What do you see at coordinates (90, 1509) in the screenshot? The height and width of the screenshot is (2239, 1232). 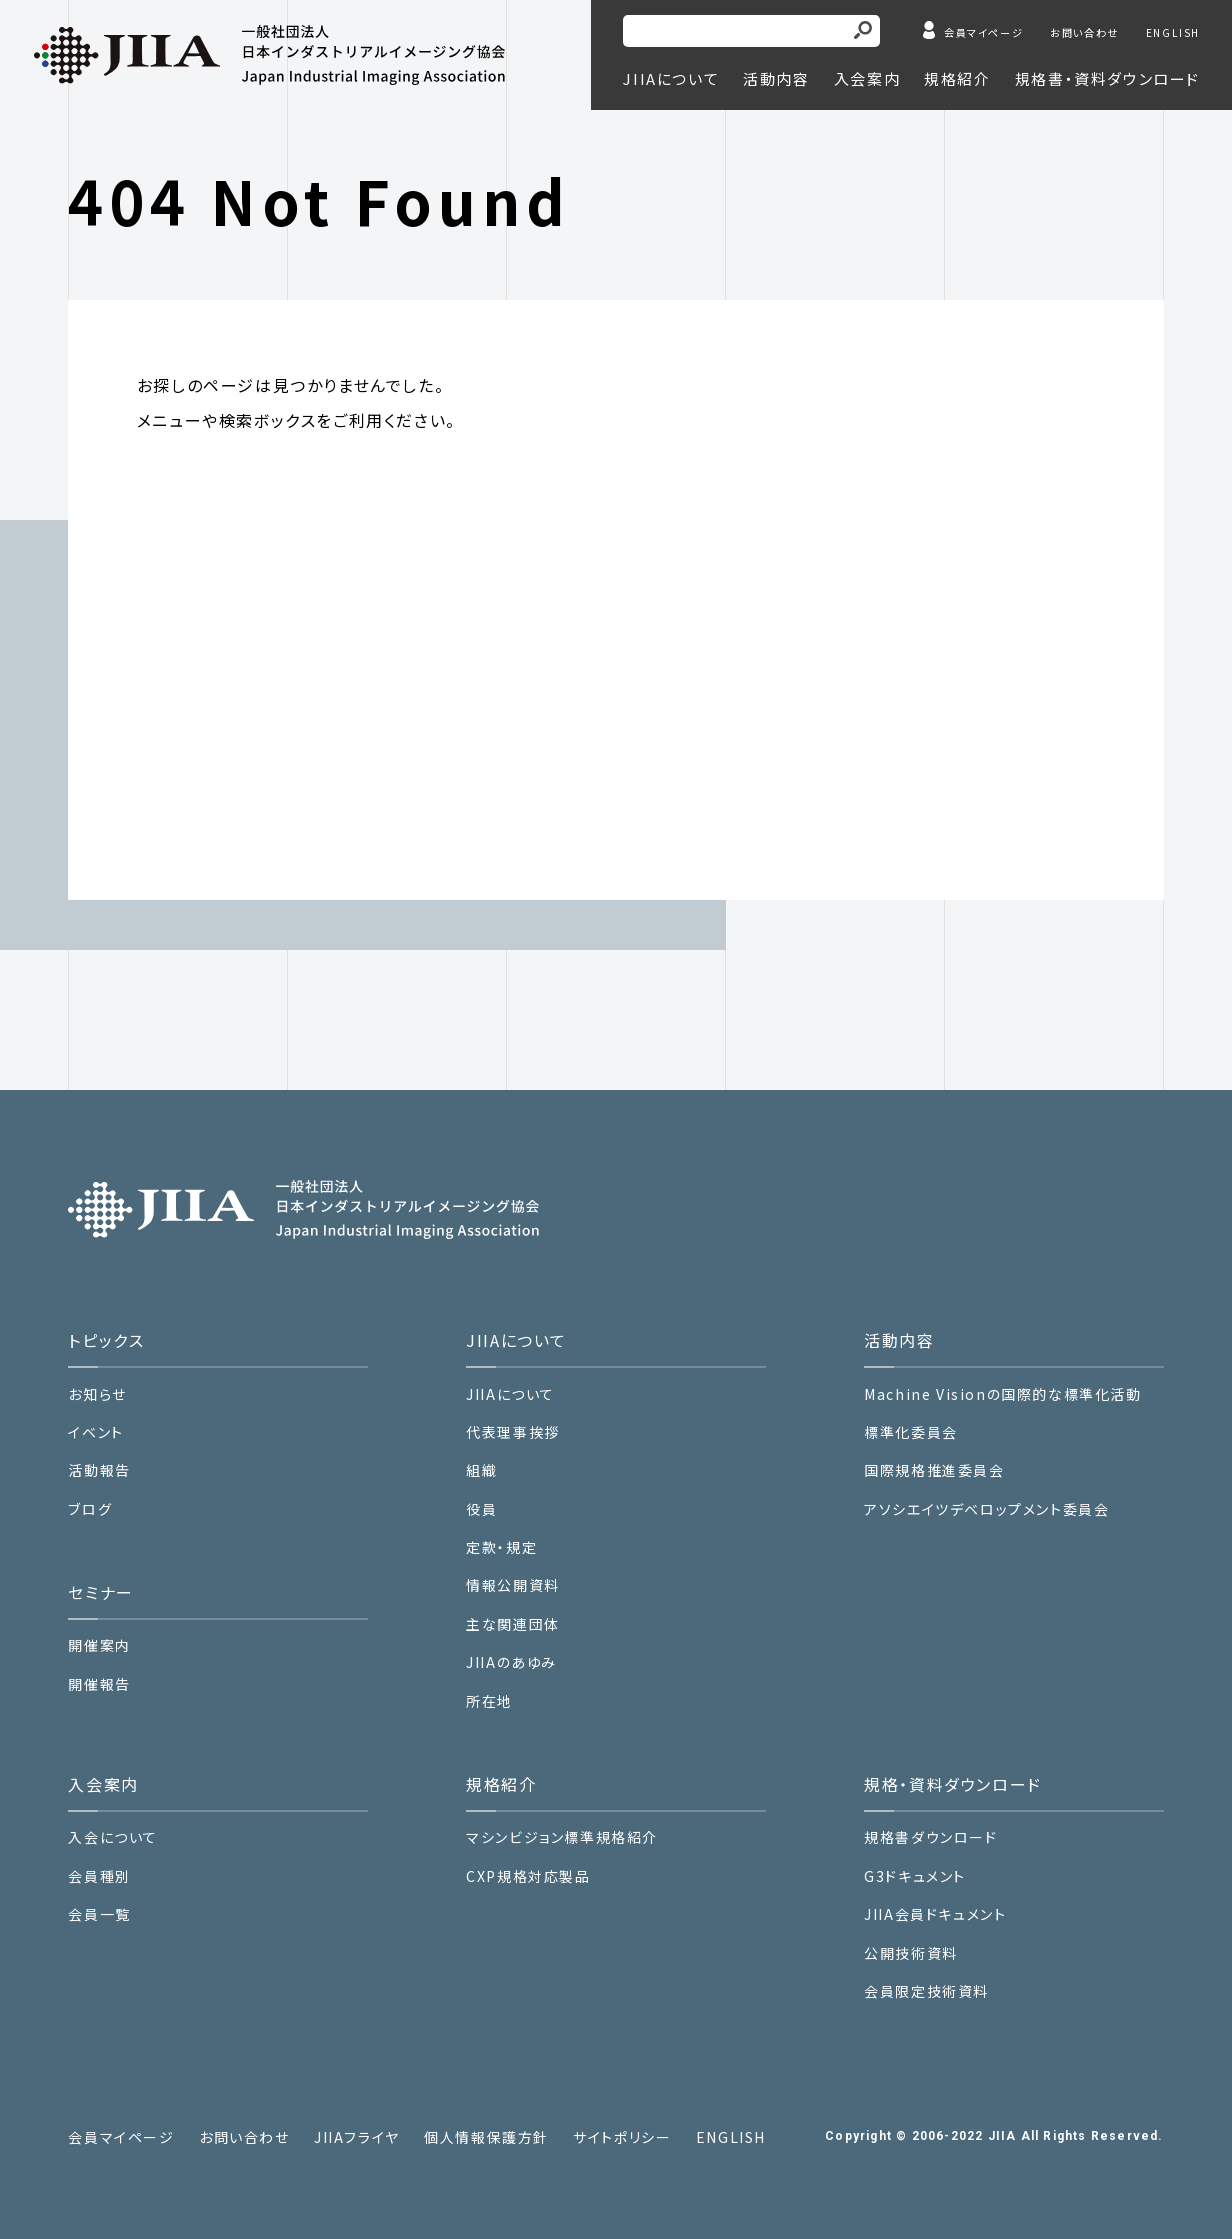 I see `ブログ` at bounding box center [90, 1509].